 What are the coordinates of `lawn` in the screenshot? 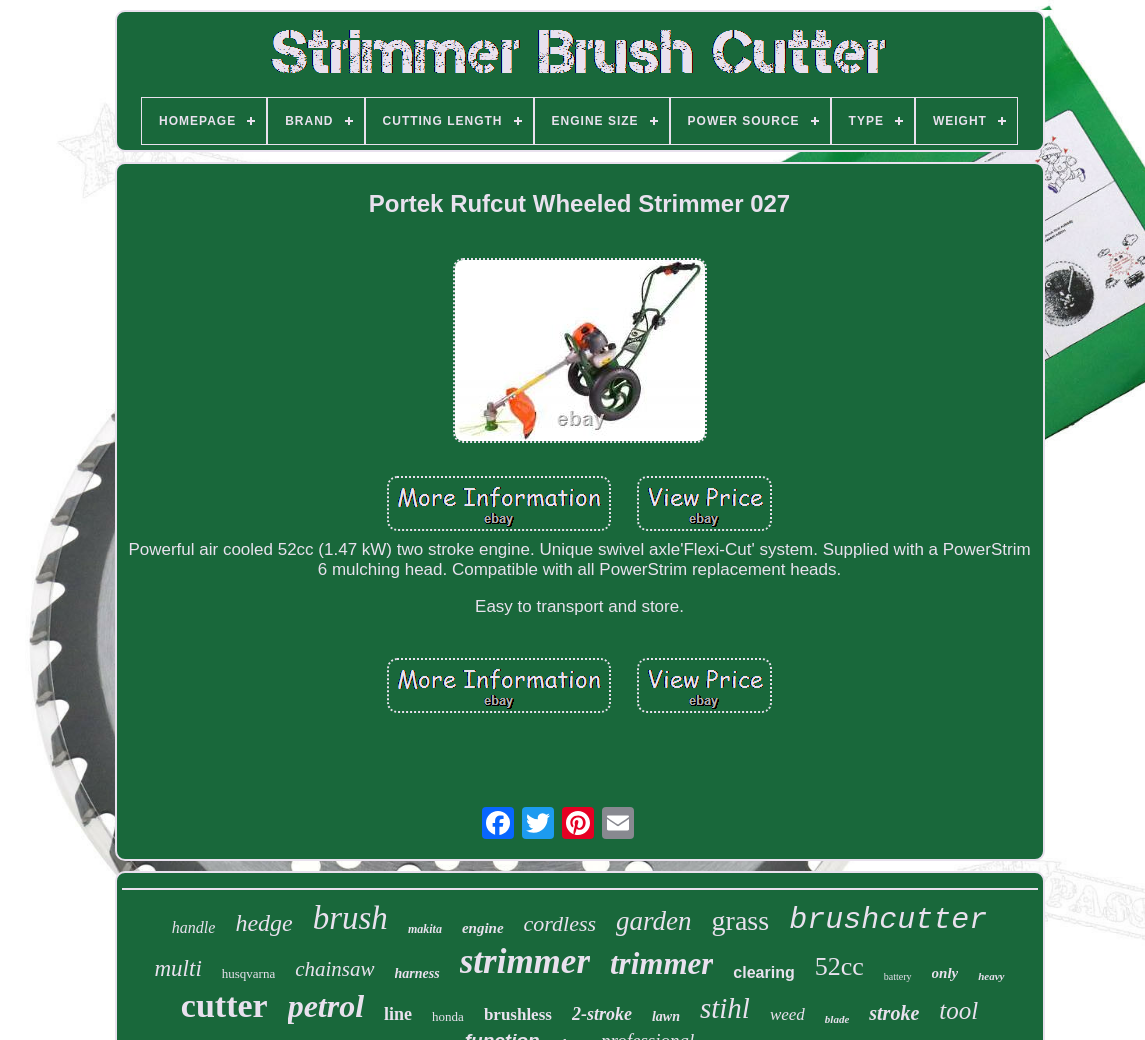 It's located at (666, 1016).